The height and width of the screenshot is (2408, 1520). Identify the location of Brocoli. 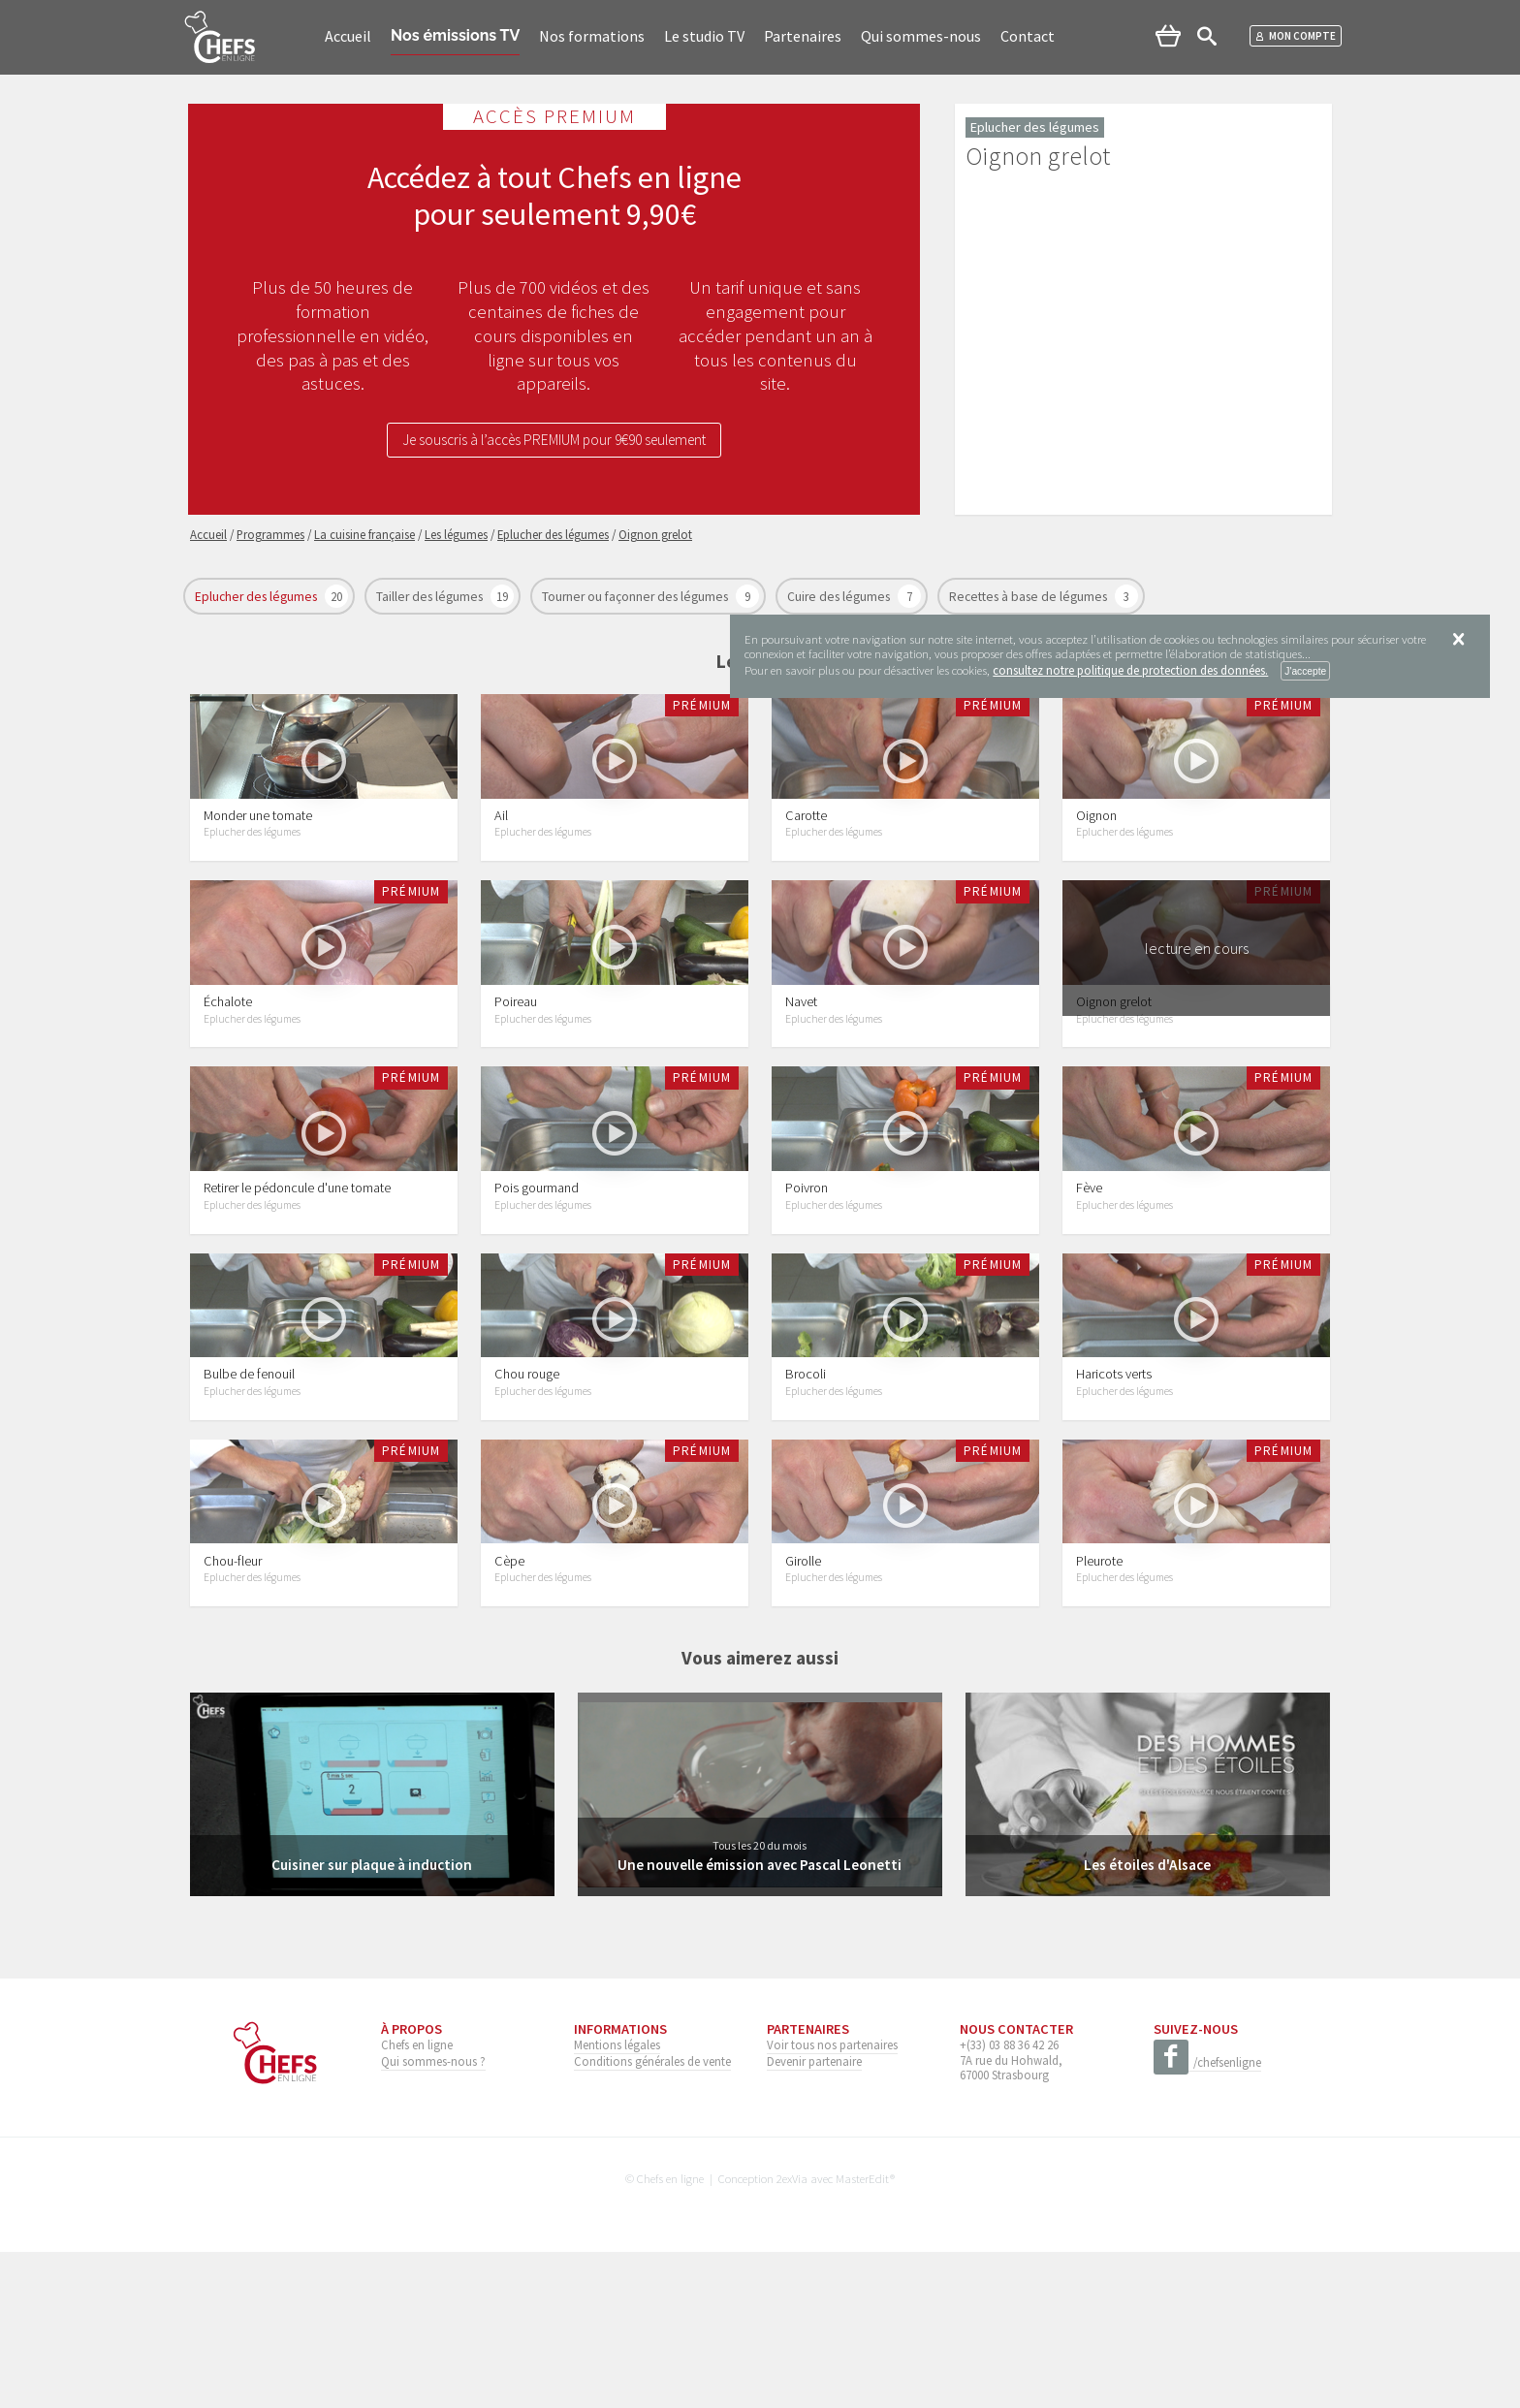
(805, 1499).